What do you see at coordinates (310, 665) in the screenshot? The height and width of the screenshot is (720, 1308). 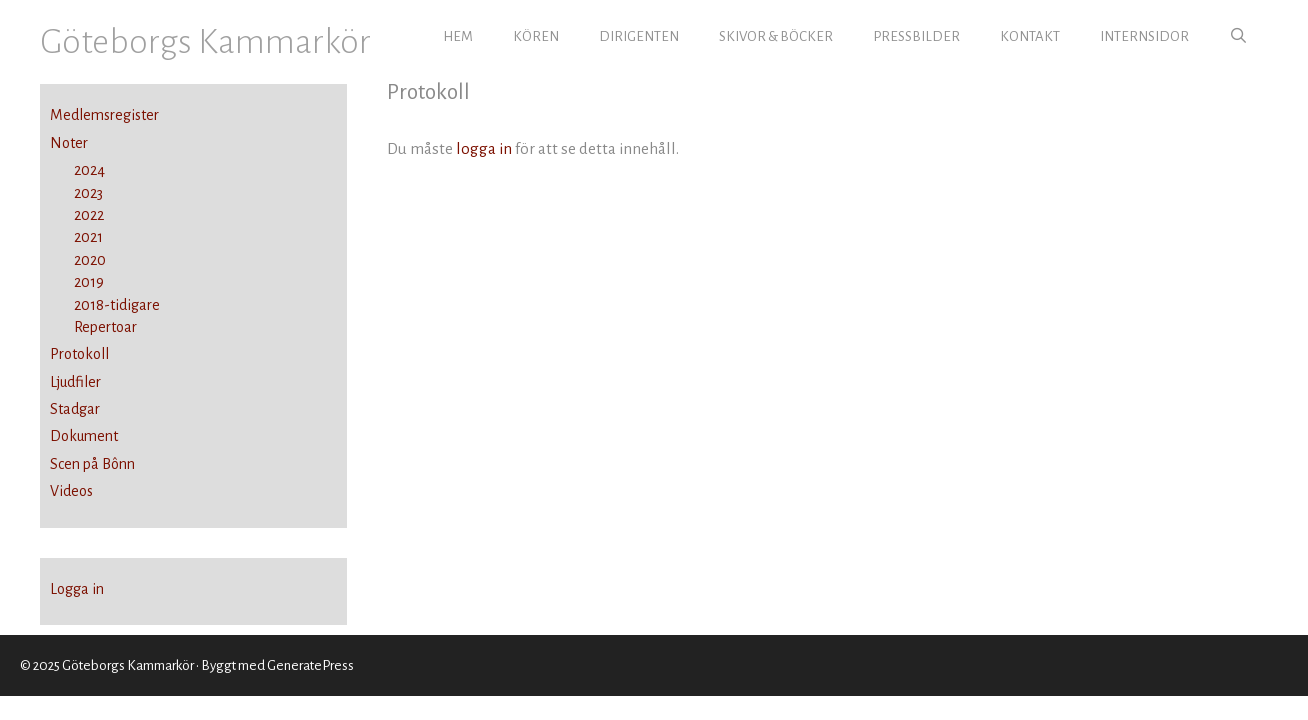 I see `GeneratePress` at bounding box center [310, 665].